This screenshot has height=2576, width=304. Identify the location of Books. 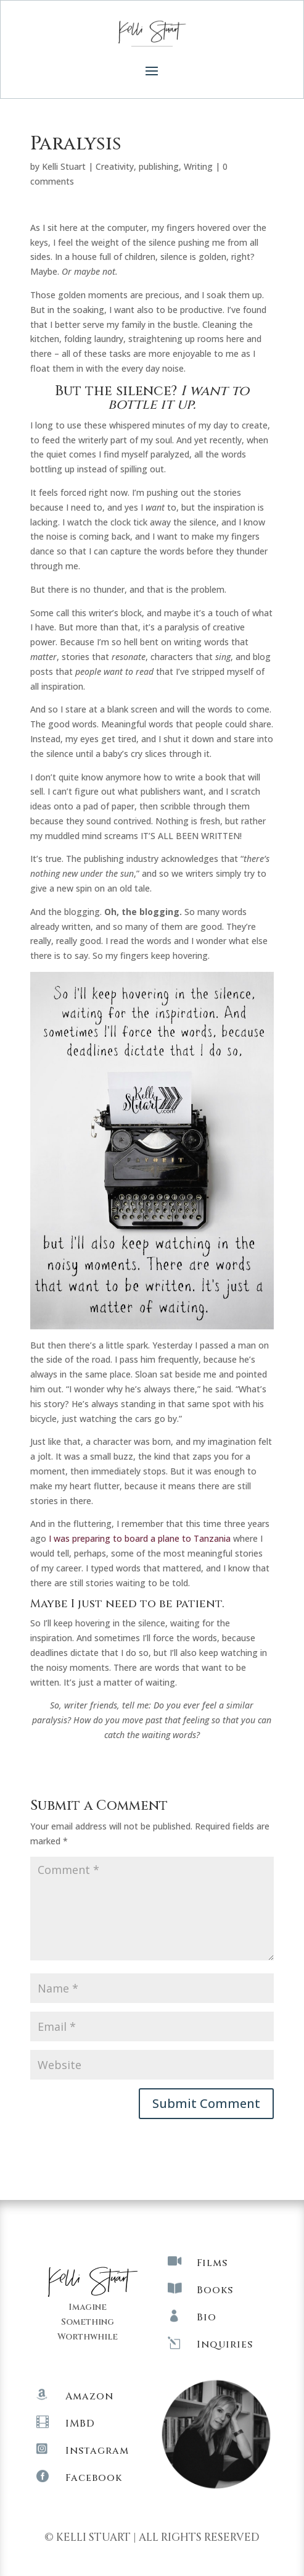
(215, 2290).